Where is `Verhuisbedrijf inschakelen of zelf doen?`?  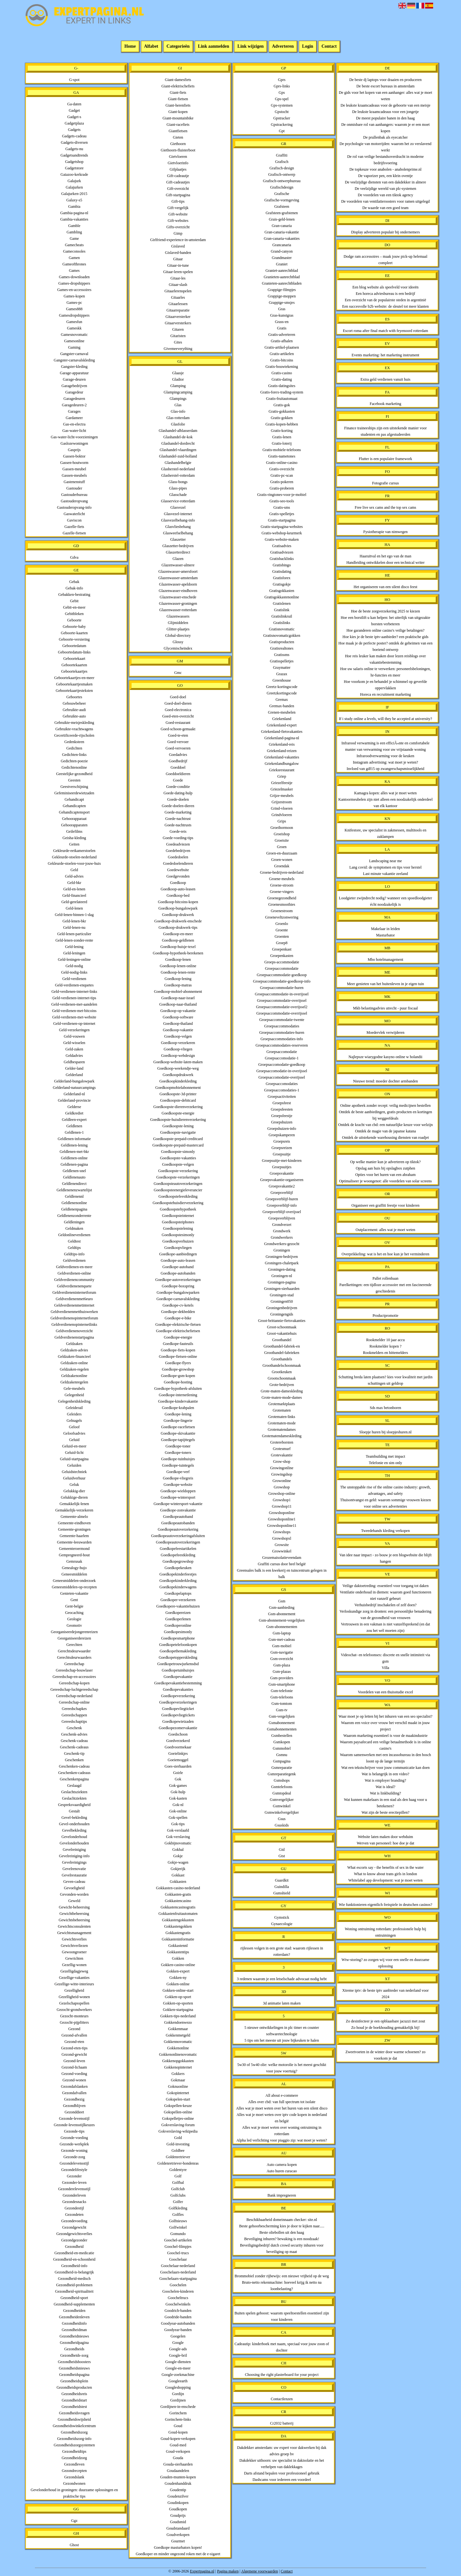
Verhuisbedrijf inschakelen of zelf doen? is located at coordinates (385, 1605).